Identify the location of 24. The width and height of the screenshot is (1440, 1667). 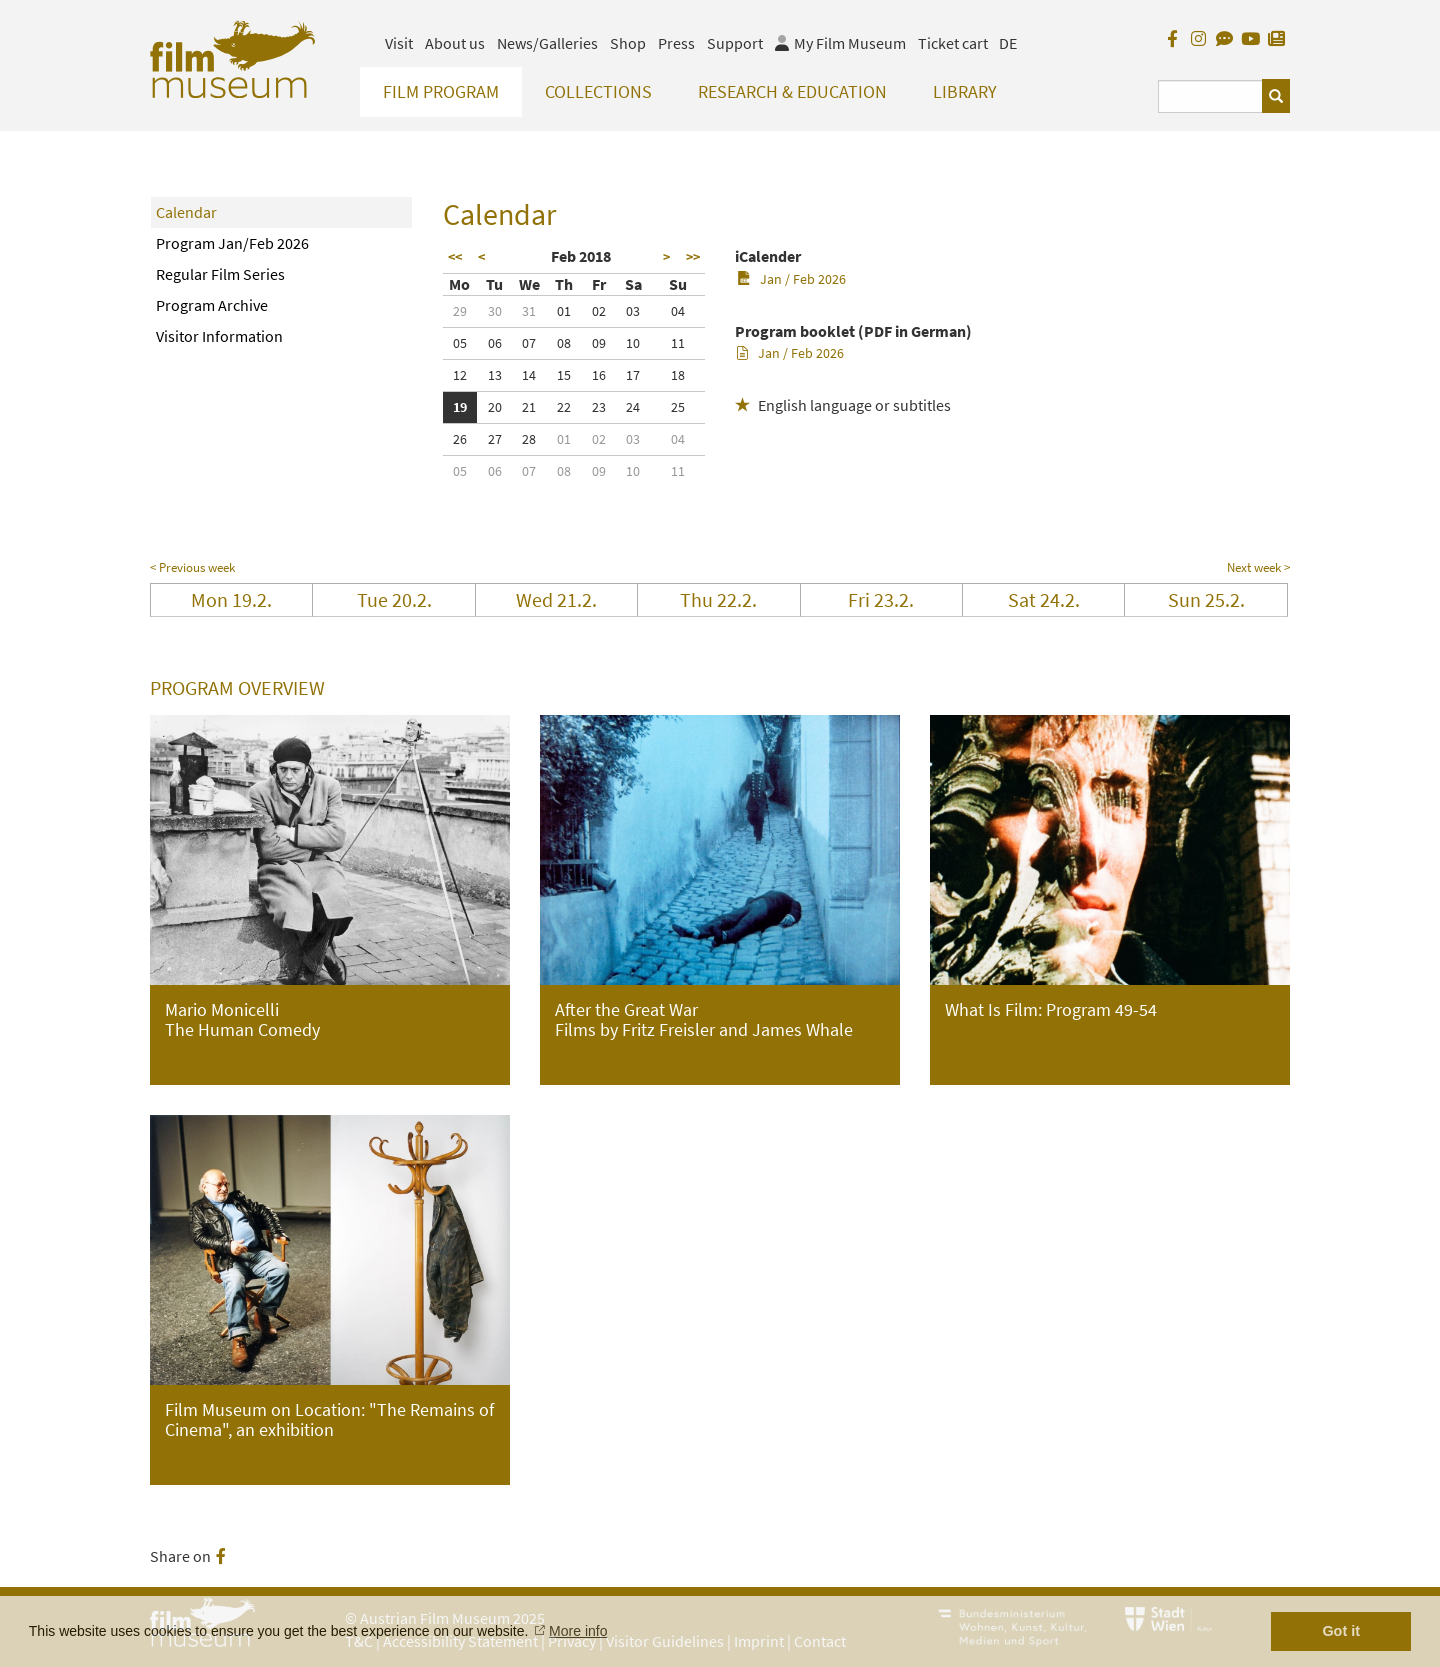
(633, 407).